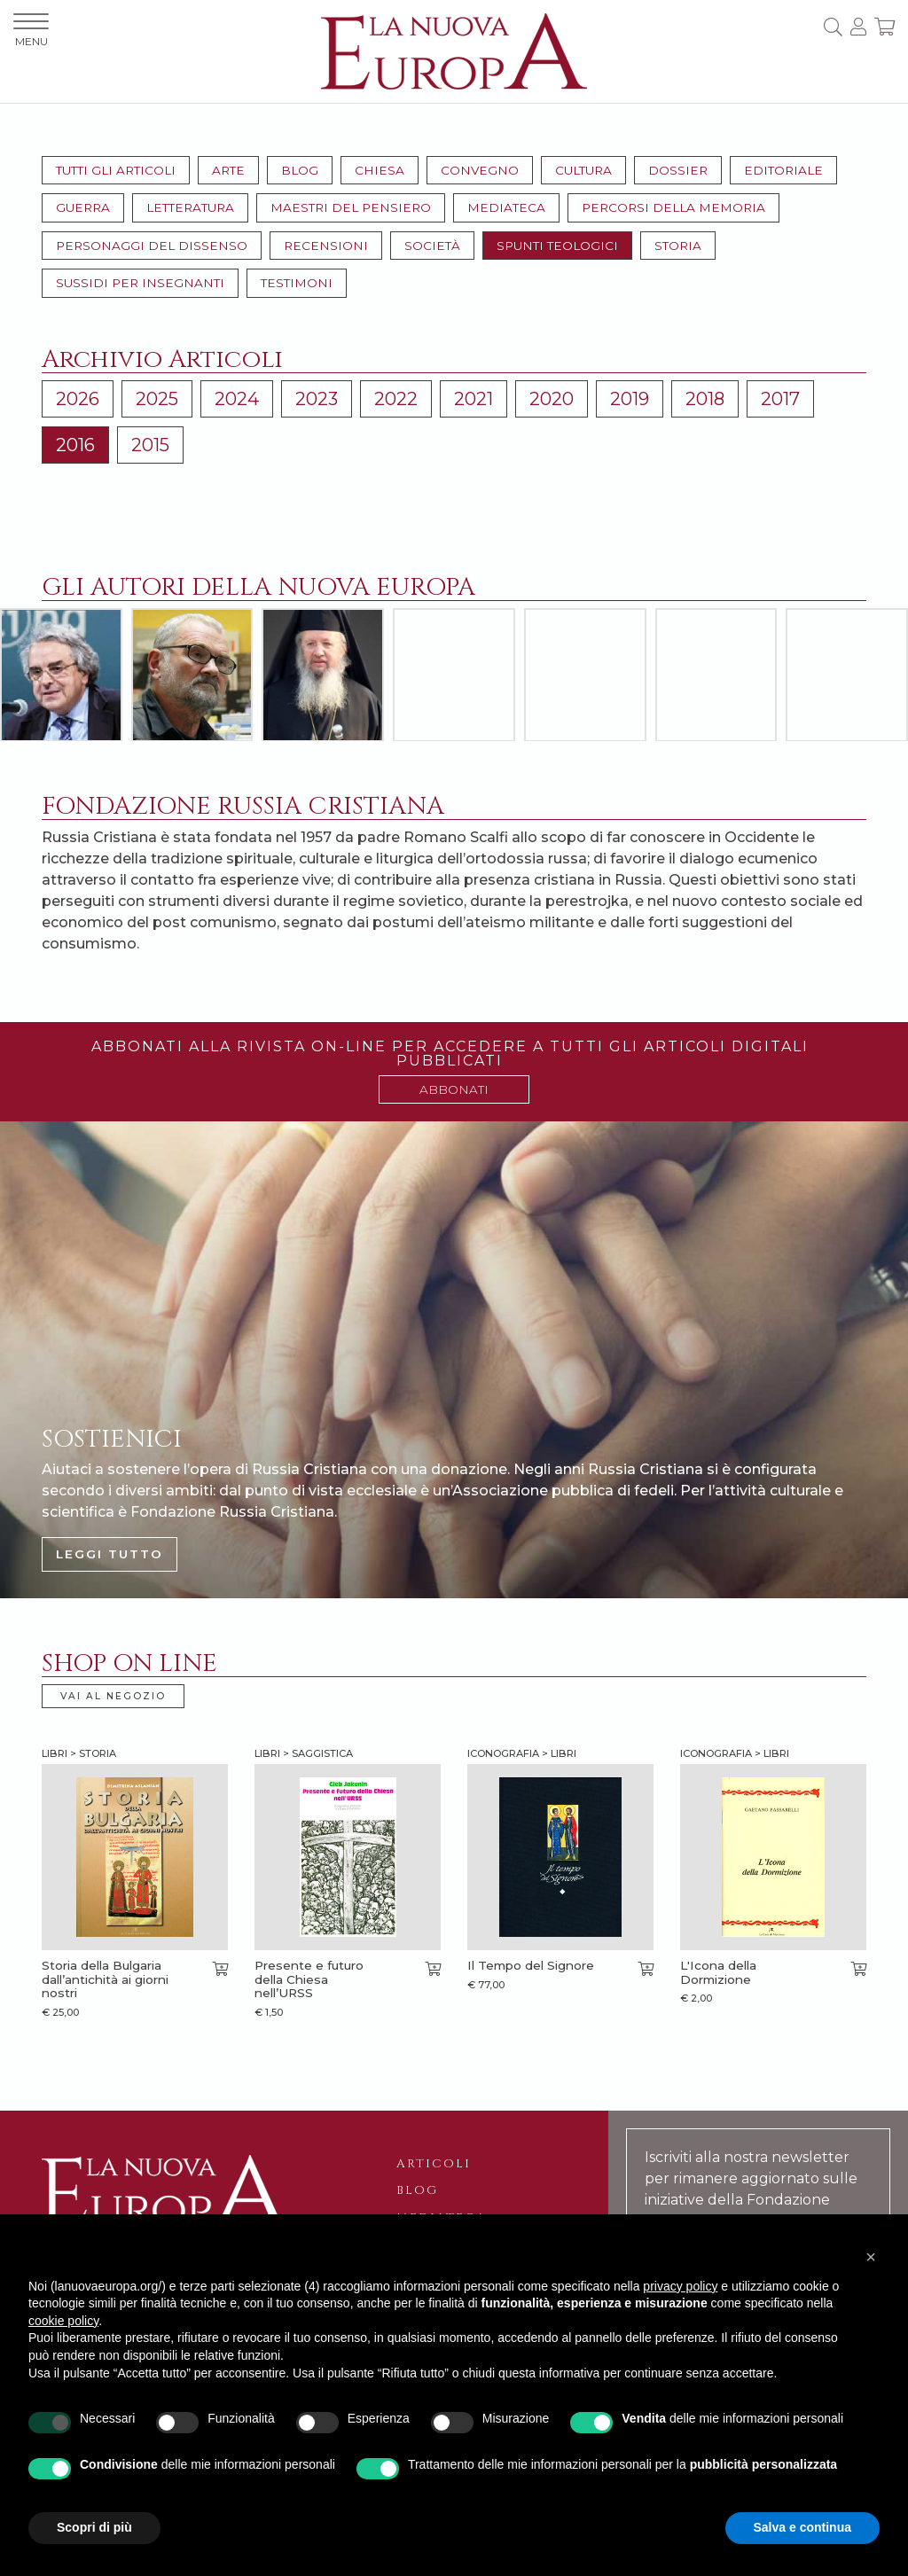 Image resolution: width=908 pixels, height=2576 pixels. What do you see at coordinates (454, 1089) in the screenshot?
I see `ABBONATI` at bounding box center [454, 1089].